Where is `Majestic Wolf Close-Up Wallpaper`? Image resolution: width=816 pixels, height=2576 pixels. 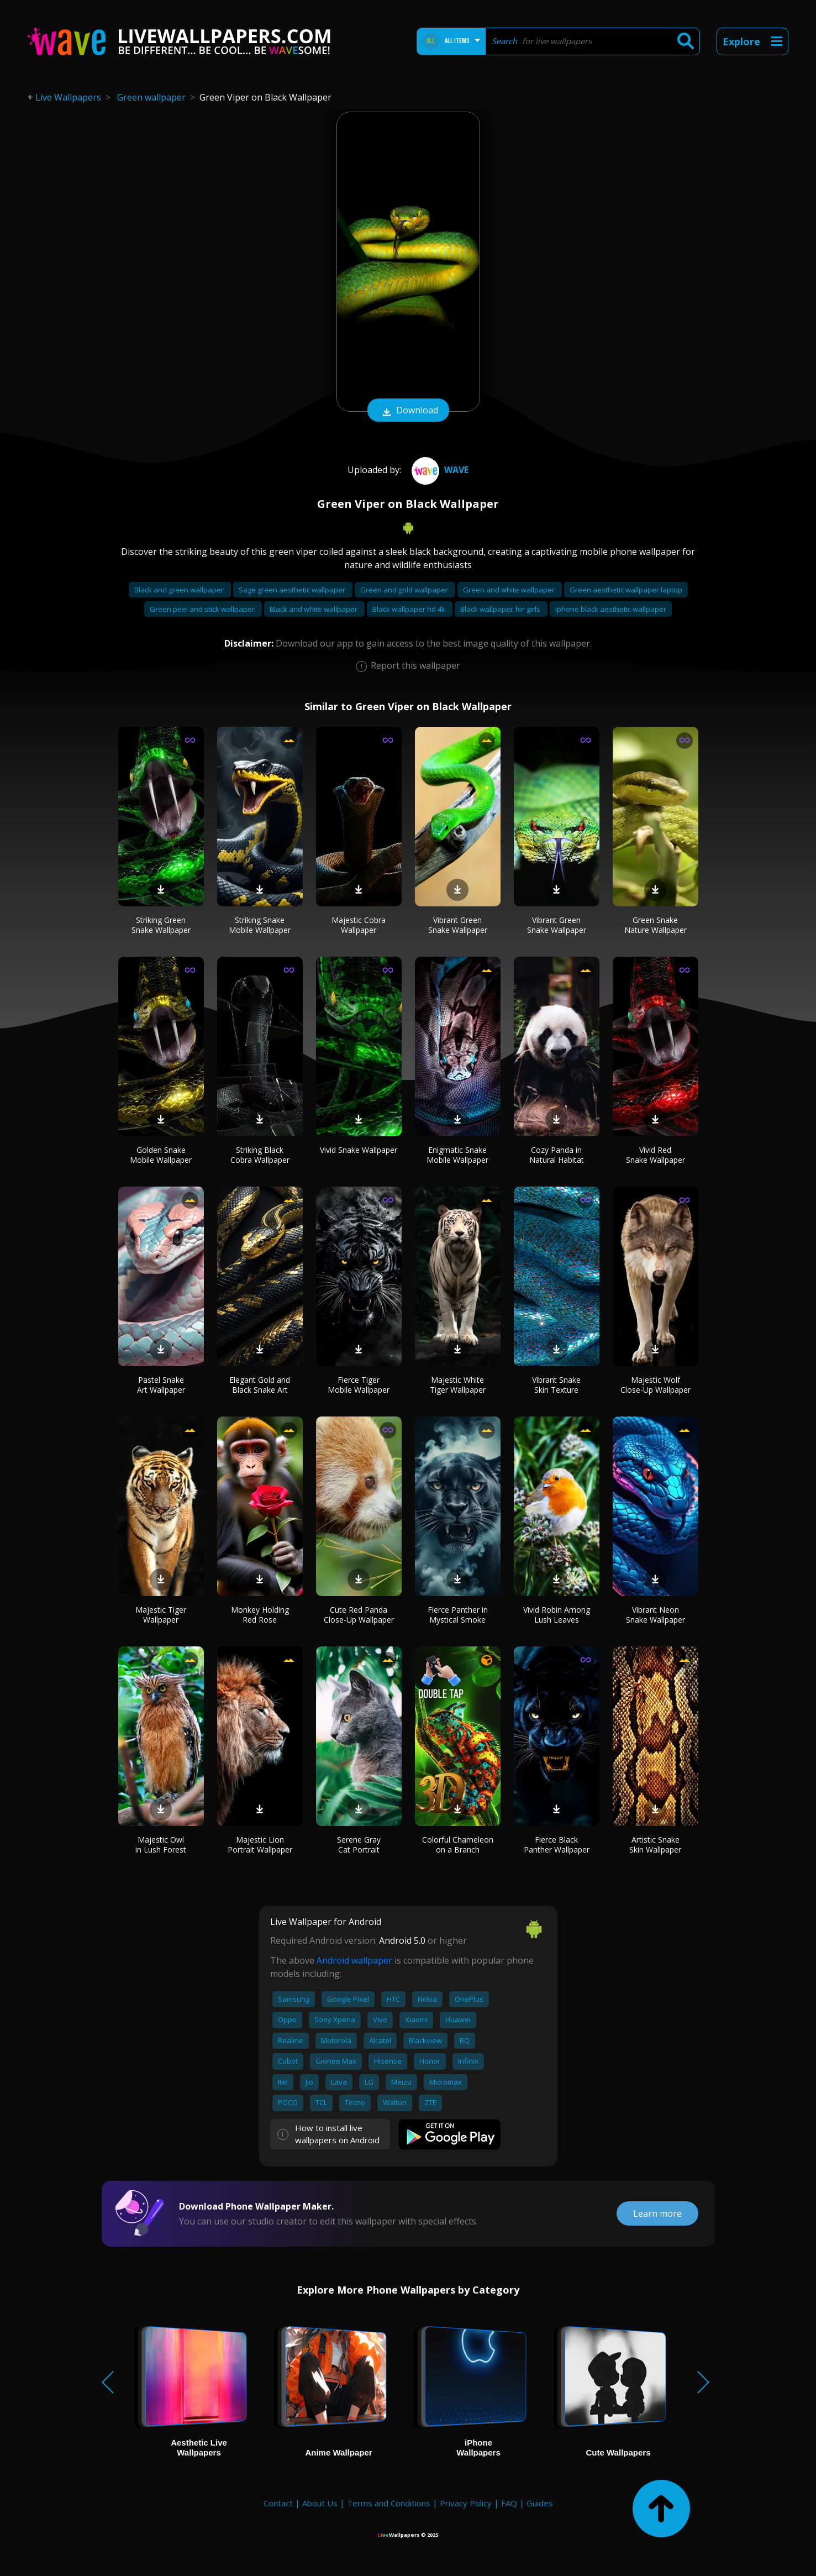
Majestic Wolf Close-Up Wallpaper is located at coordinates (655, 1384).